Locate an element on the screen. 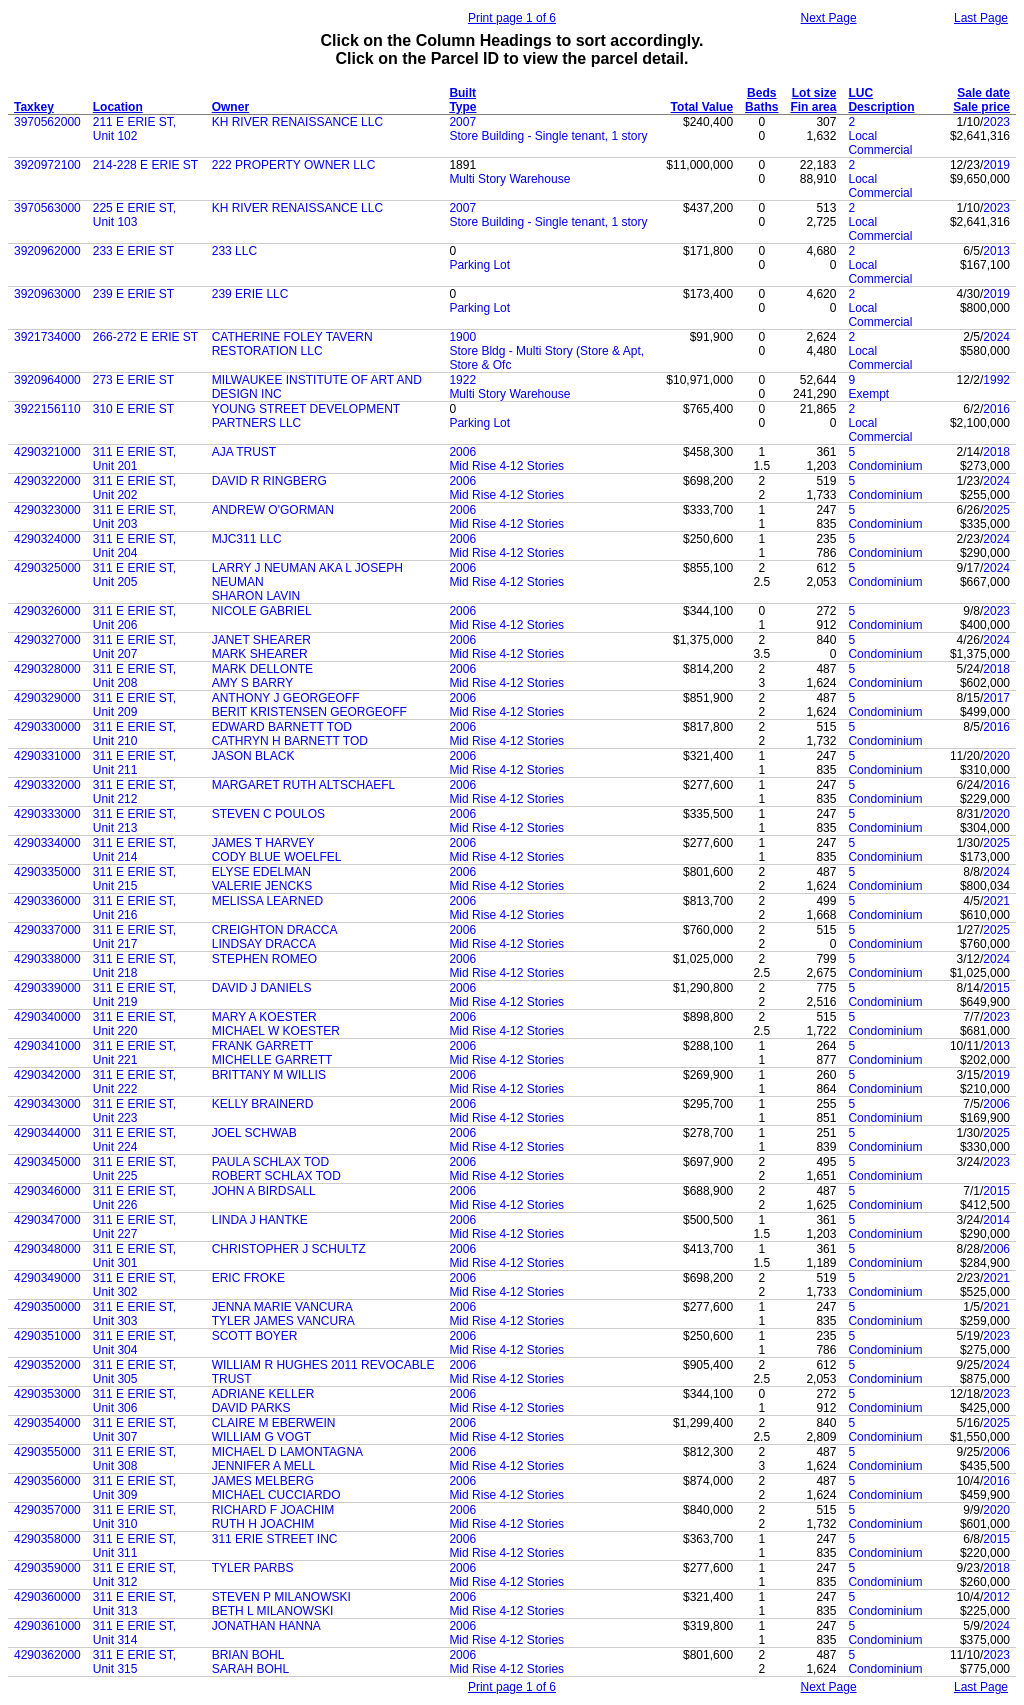  311 E ERIE ST, Unit 220 is located at coordinates (134, 1024).